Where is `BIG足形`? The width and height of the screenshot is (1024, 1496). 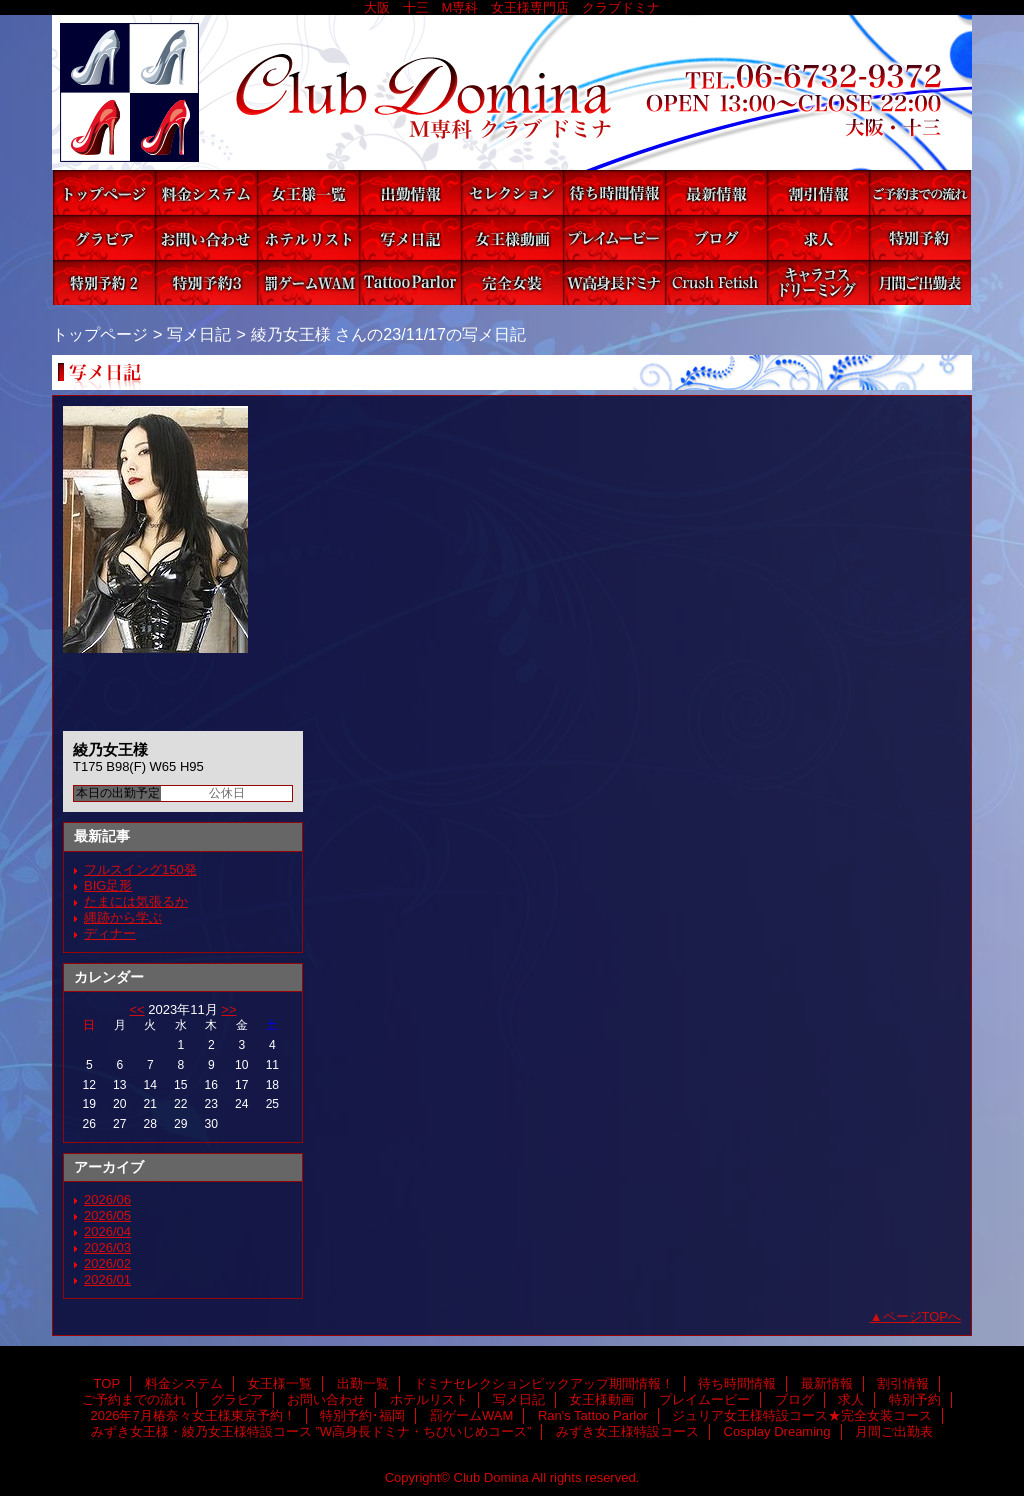
BIG足形 is located at coordinates (108, 885).